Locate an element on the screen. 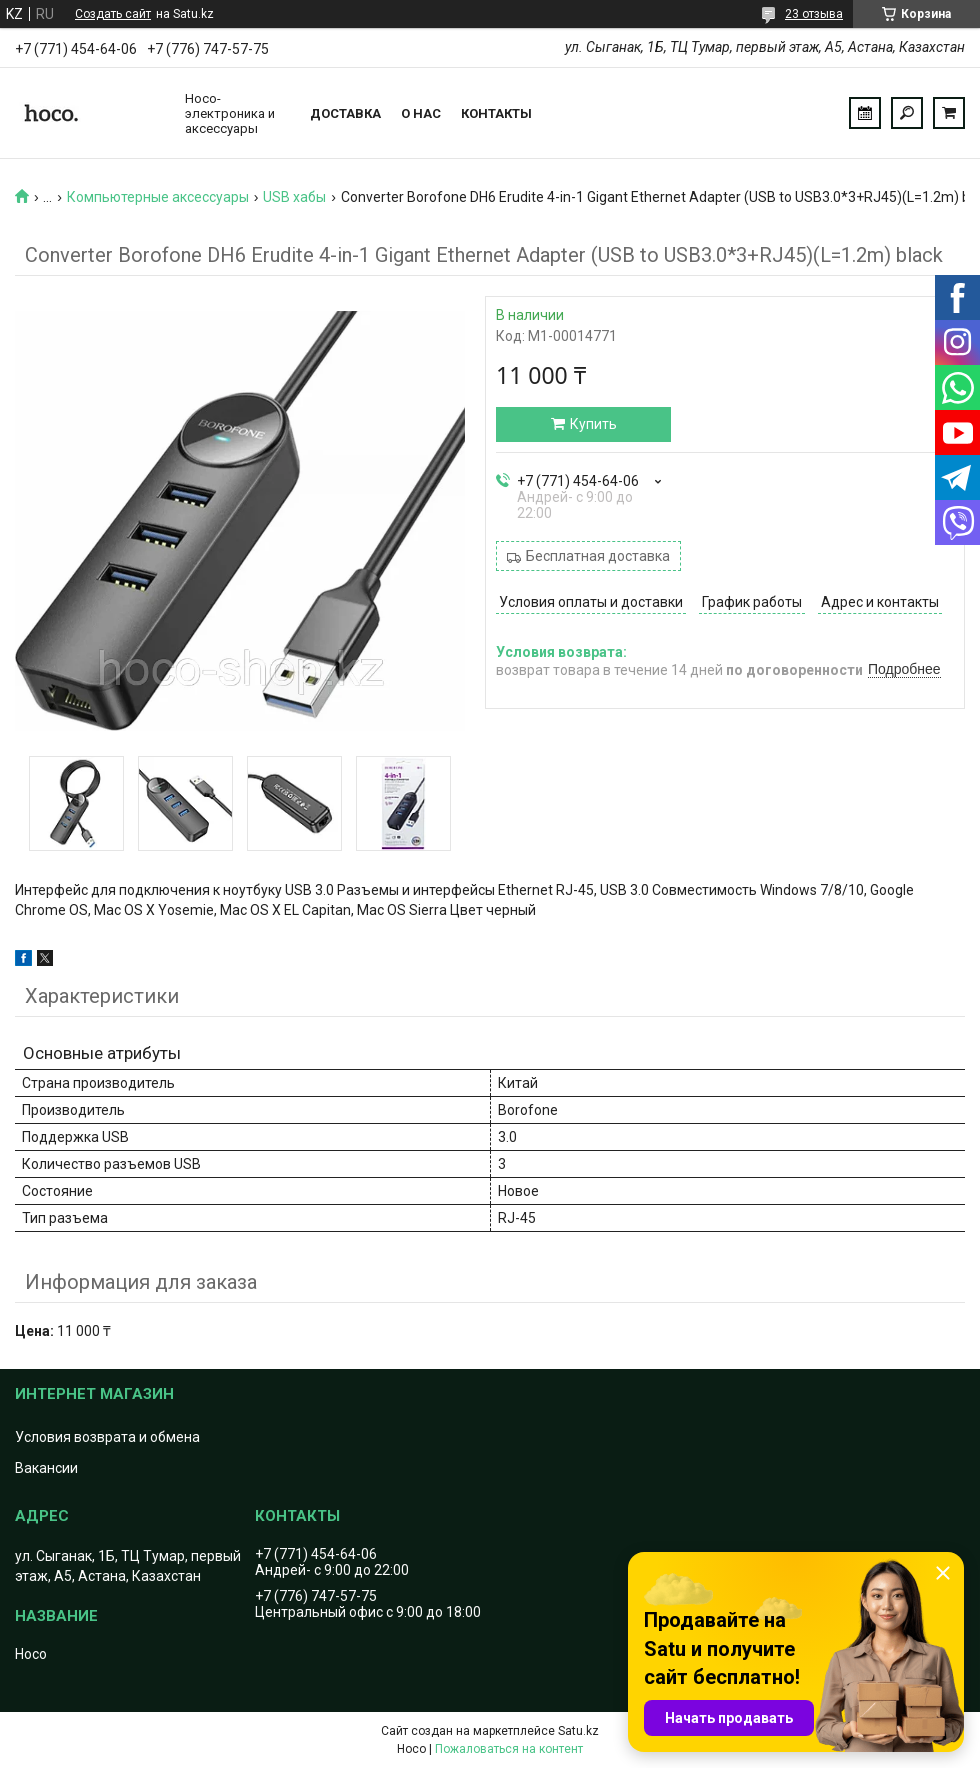  Купить is located at coordinates (593, 424).